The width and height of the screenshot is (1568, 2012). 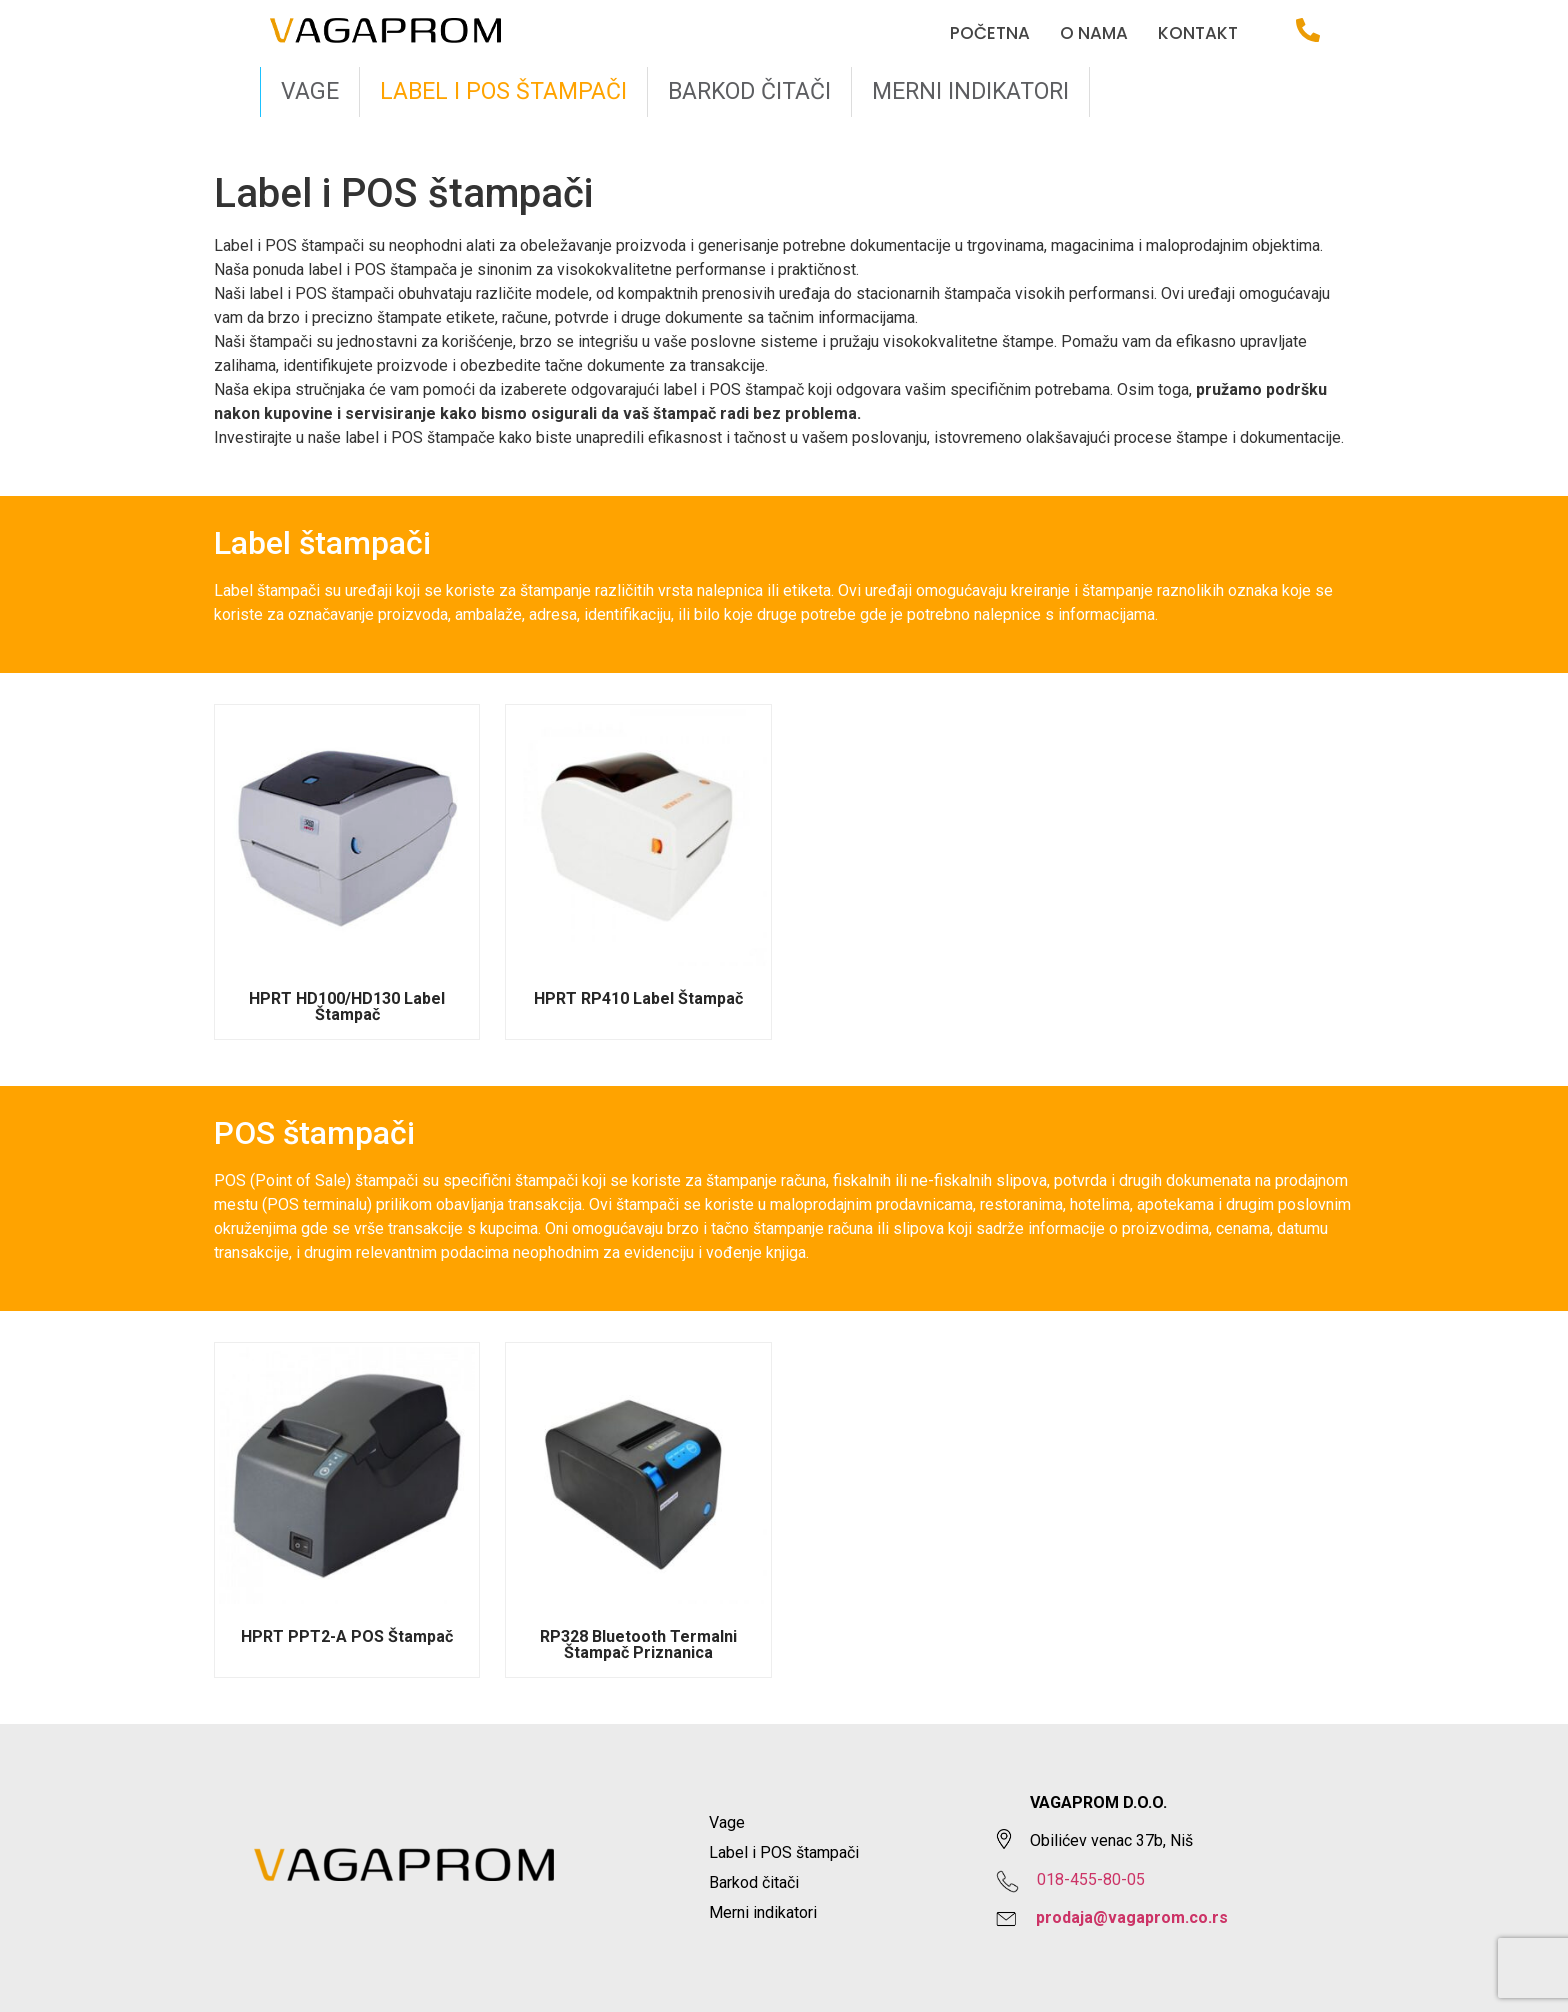 I want to click on Label i POS štampači, so click(x=503, y=91).